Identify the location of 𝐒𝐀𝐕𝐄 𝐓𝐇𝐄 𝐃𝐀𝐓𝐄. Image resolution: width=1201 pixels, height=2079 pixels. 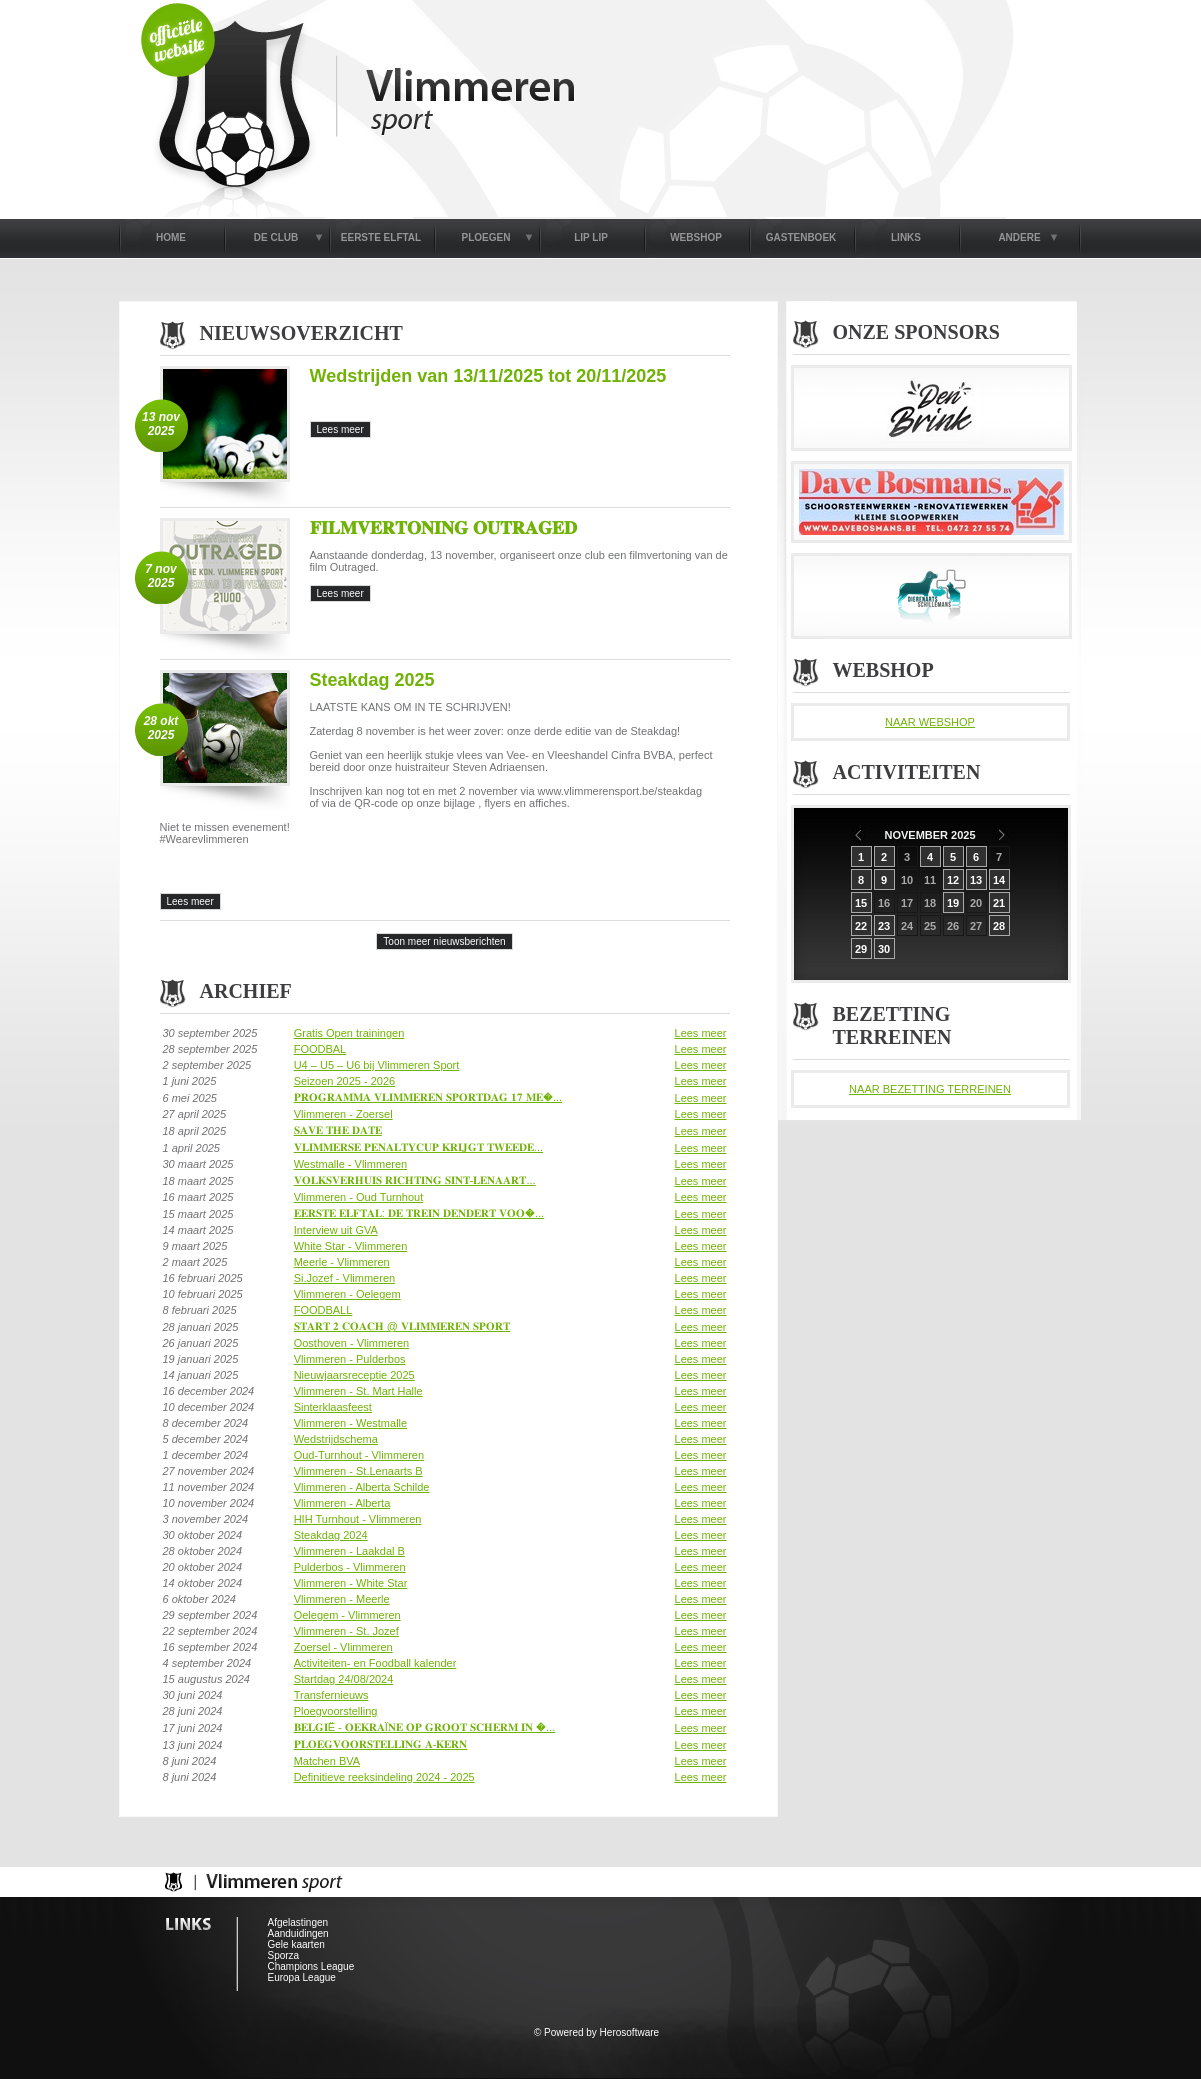
(338, 1130).